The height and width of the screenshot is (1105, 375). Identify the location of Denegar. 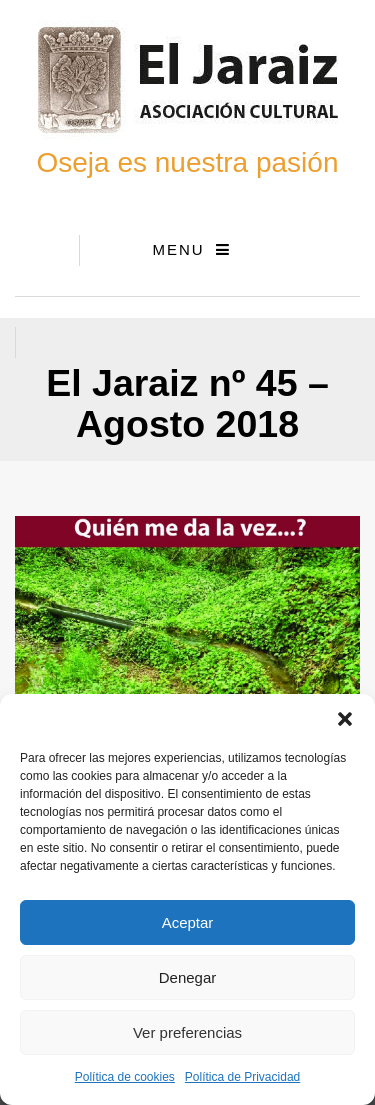
(188, 977).